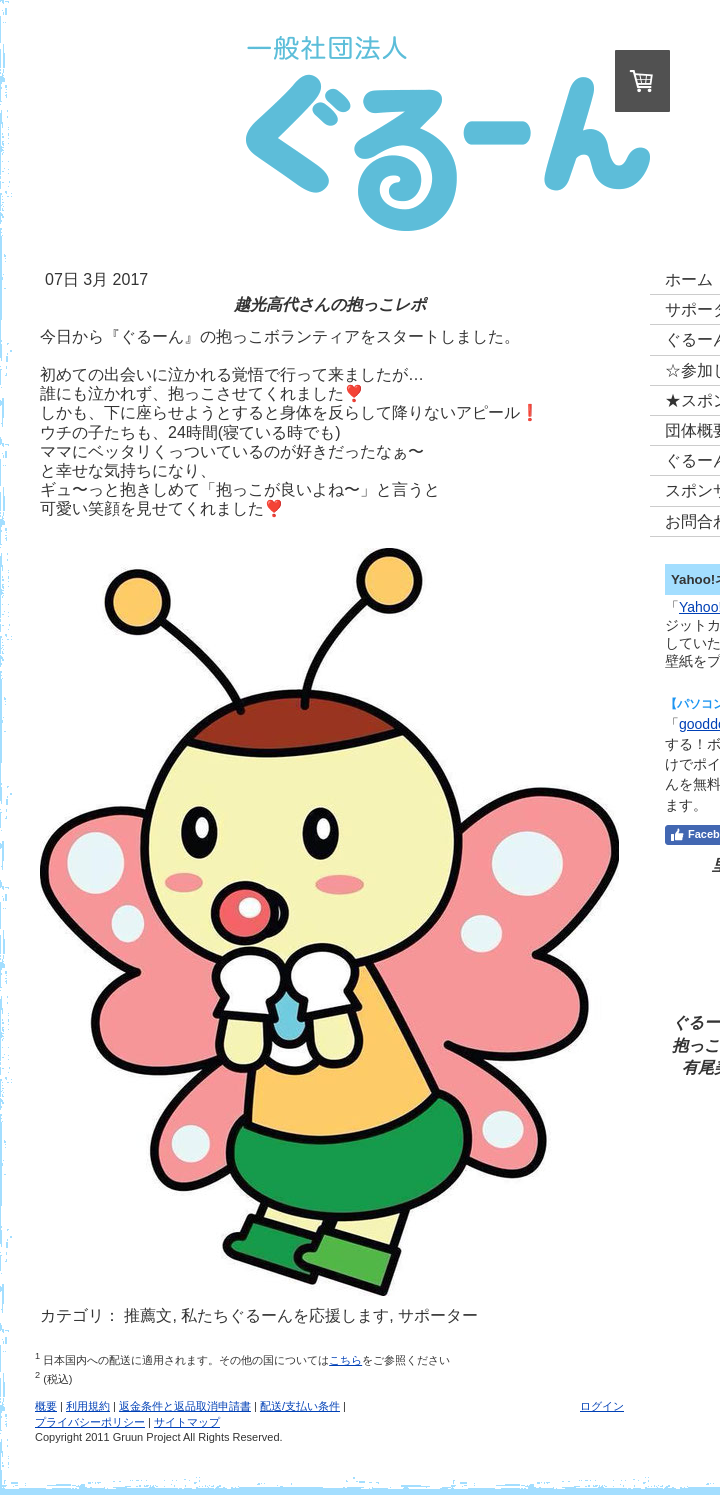 Image resolution: width=720 pixels, height=1495 pixels. Describe the element at coordinates (46, 1406) in the screenshot. I see `概要` at that location.